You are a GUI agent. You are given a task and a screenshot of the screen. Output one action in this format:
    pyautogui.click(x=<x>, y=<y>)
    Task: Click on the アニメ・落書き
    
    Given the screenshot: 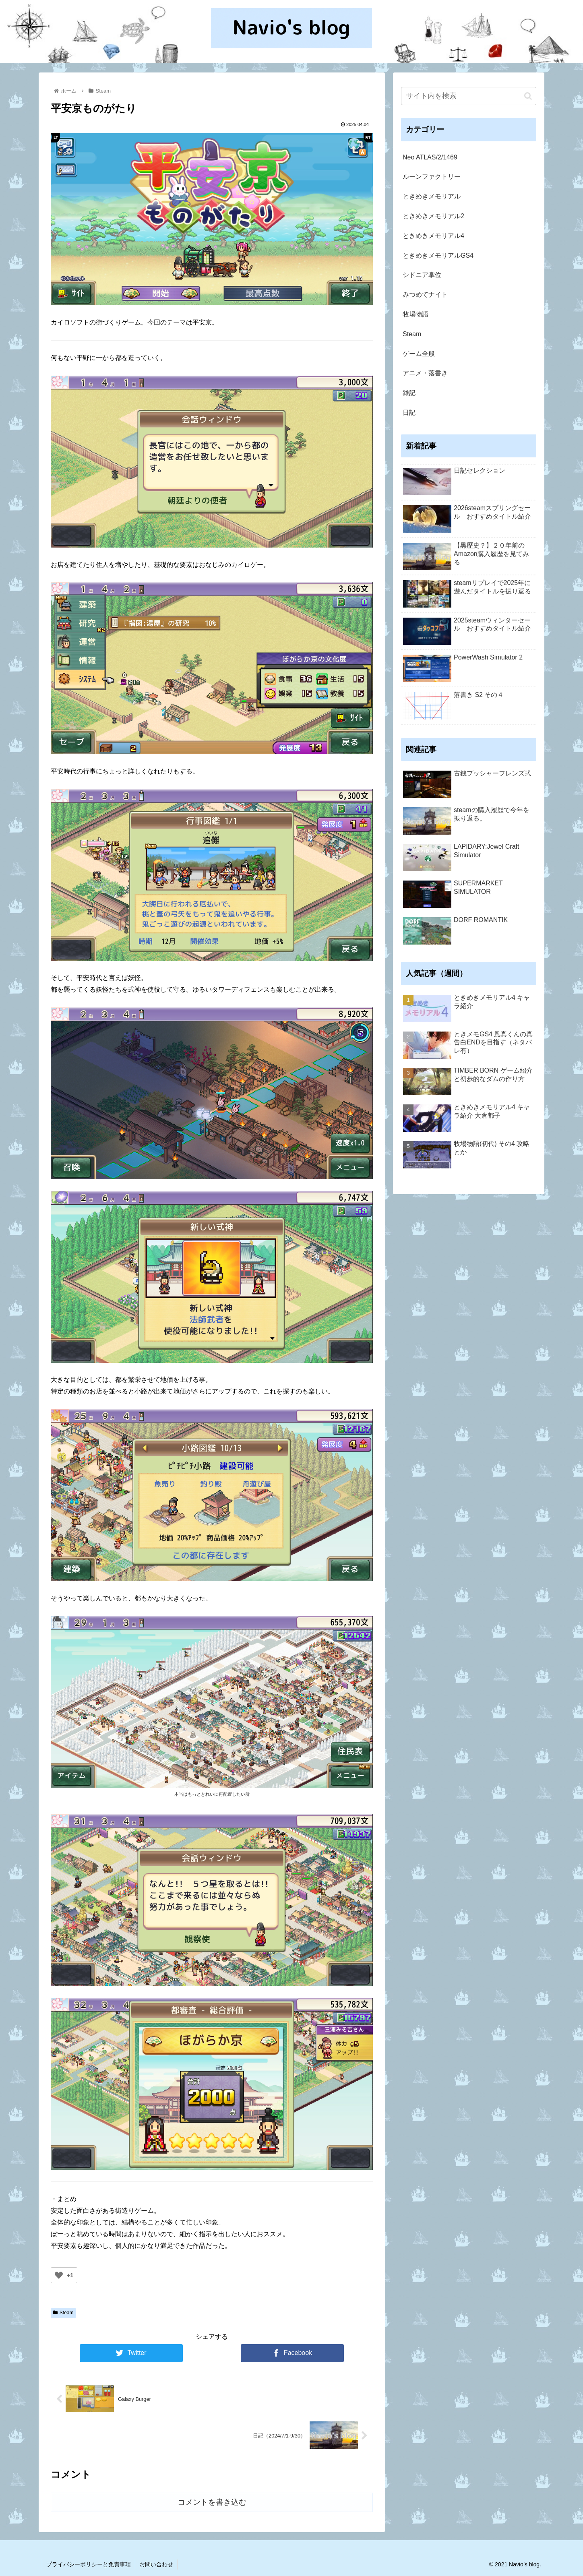 What is the action you would take?
    pyautogui.click(x=425, y=373)
    